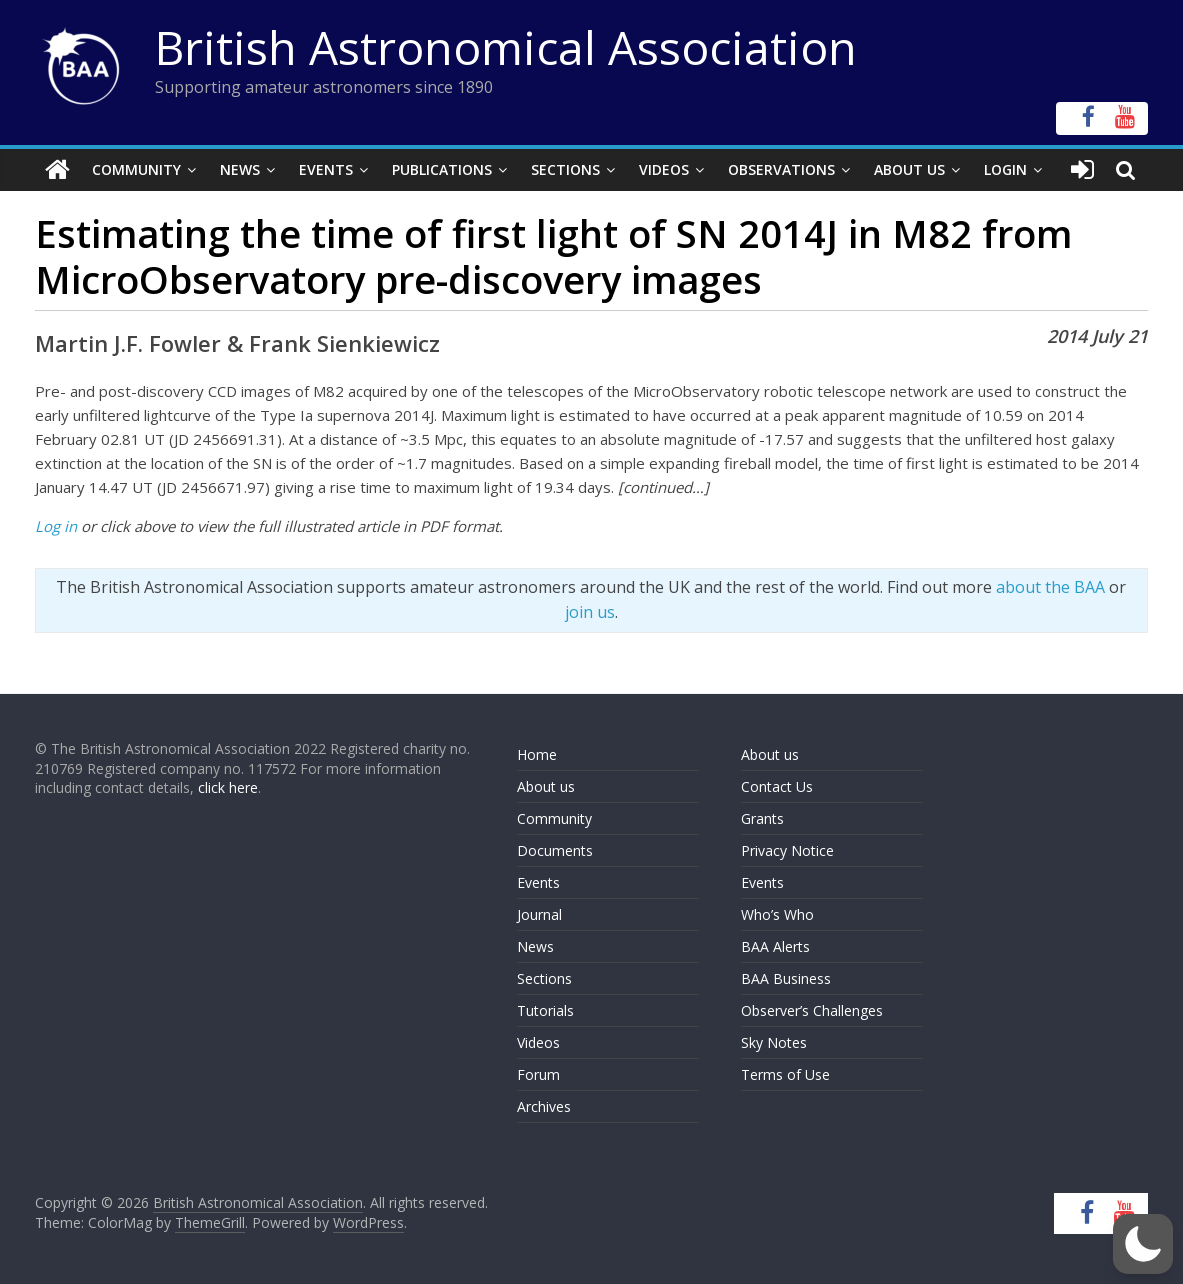  What do you see at coordinates (538, 1074) in the screenshot?
I see `Forum` at bounding box center [538, 1074].